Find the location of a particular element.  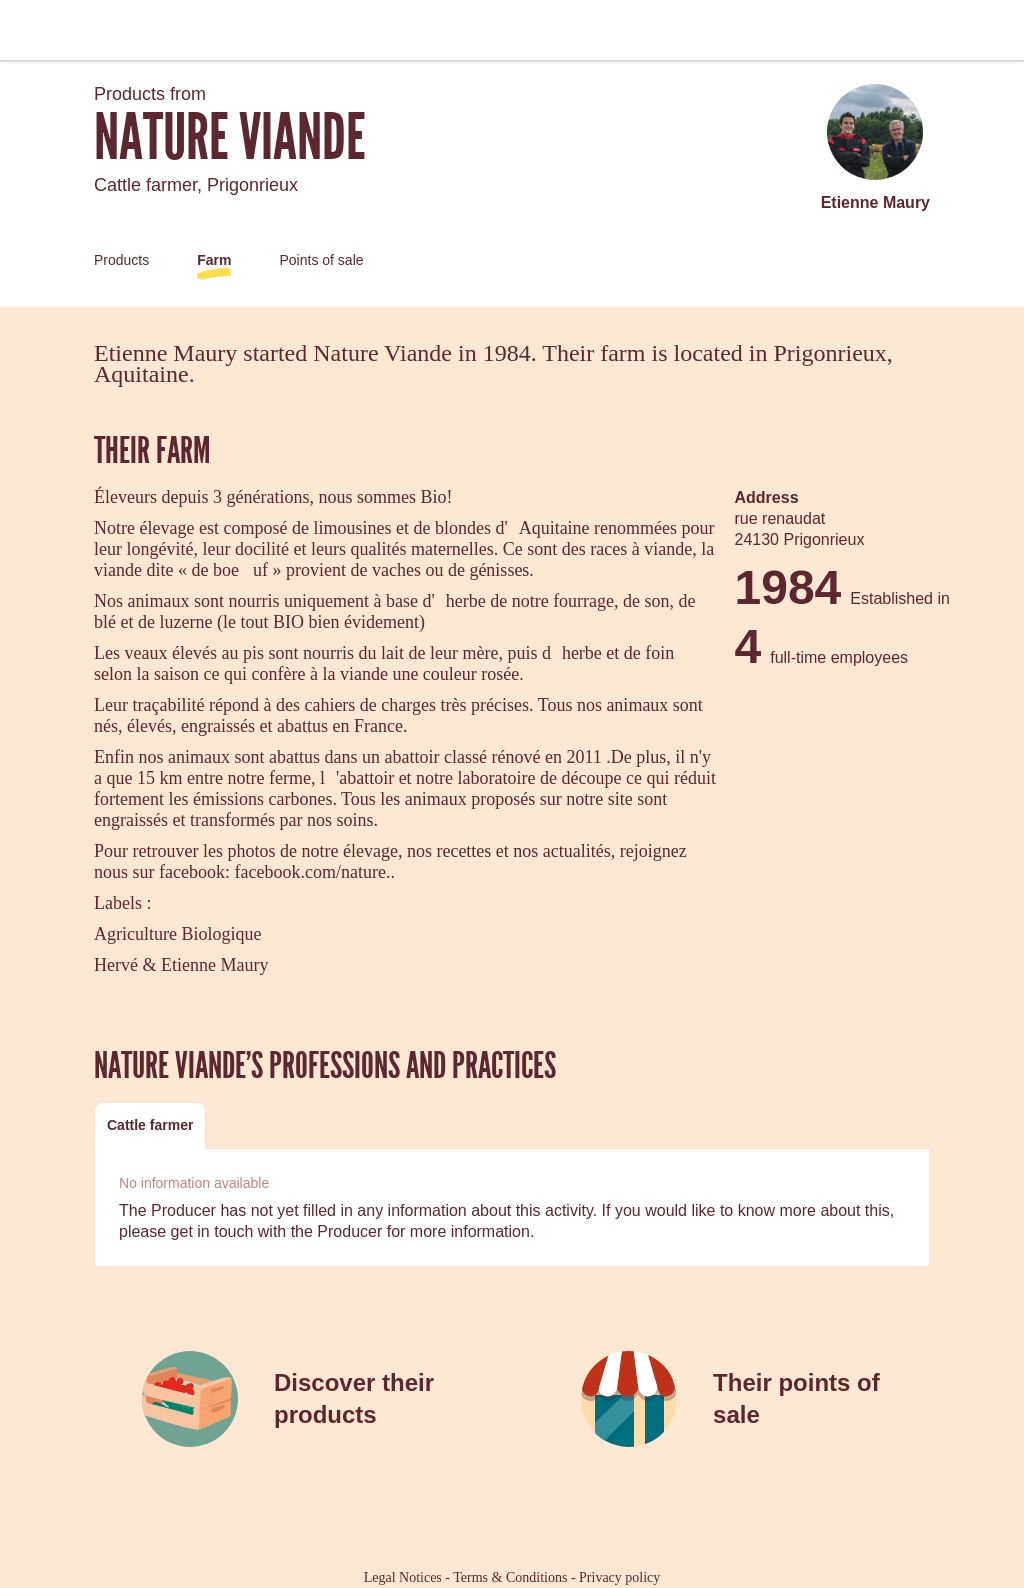

Privacy policy is located at coordinates (619, 1577).